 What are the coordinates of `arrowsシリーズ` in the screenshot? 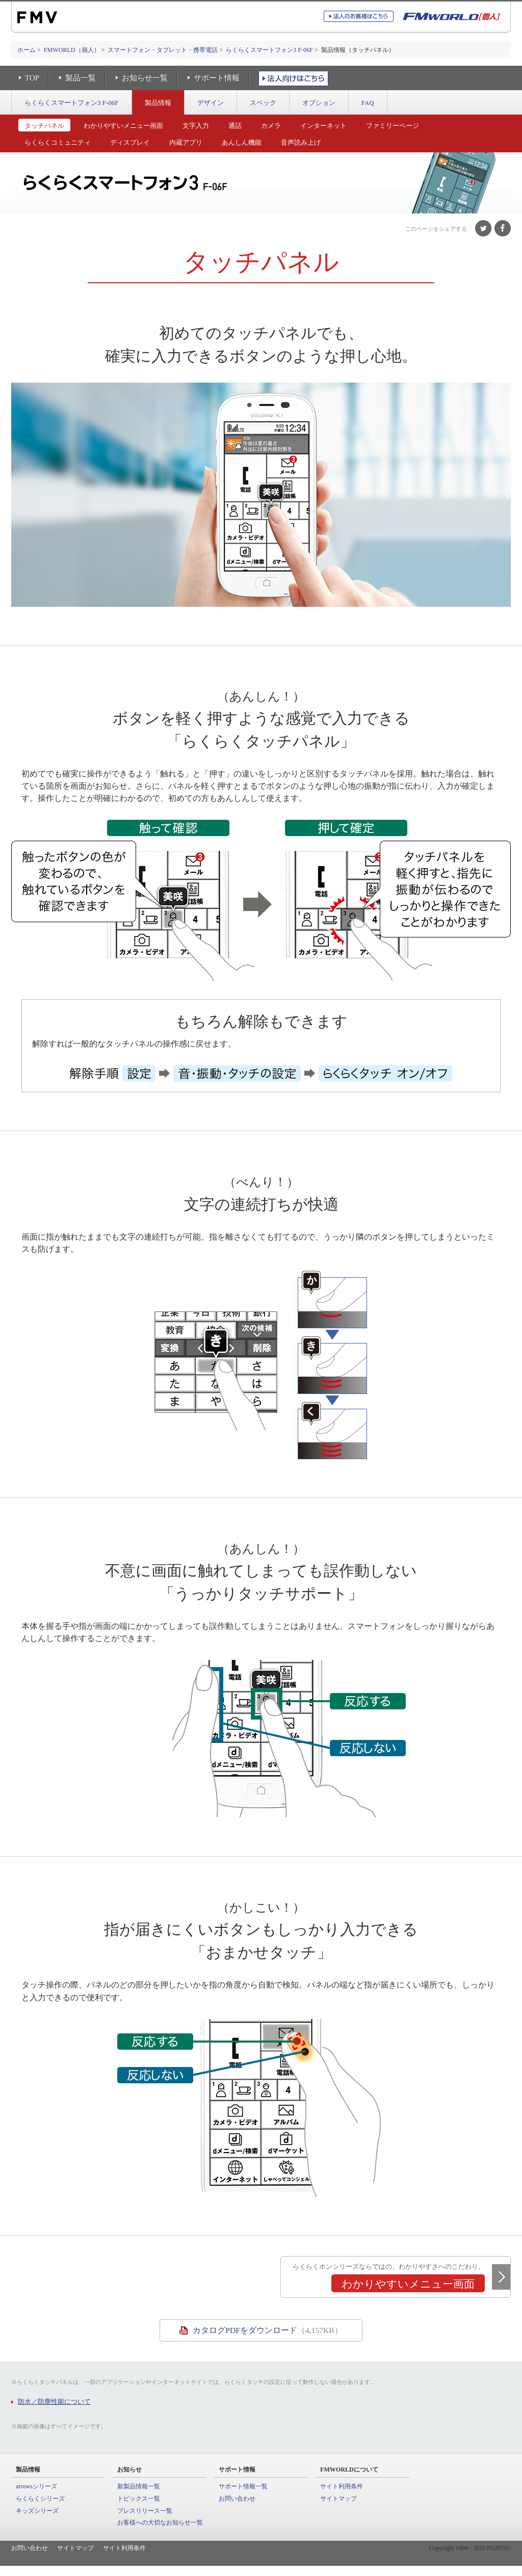 It's located at (36, 2486).